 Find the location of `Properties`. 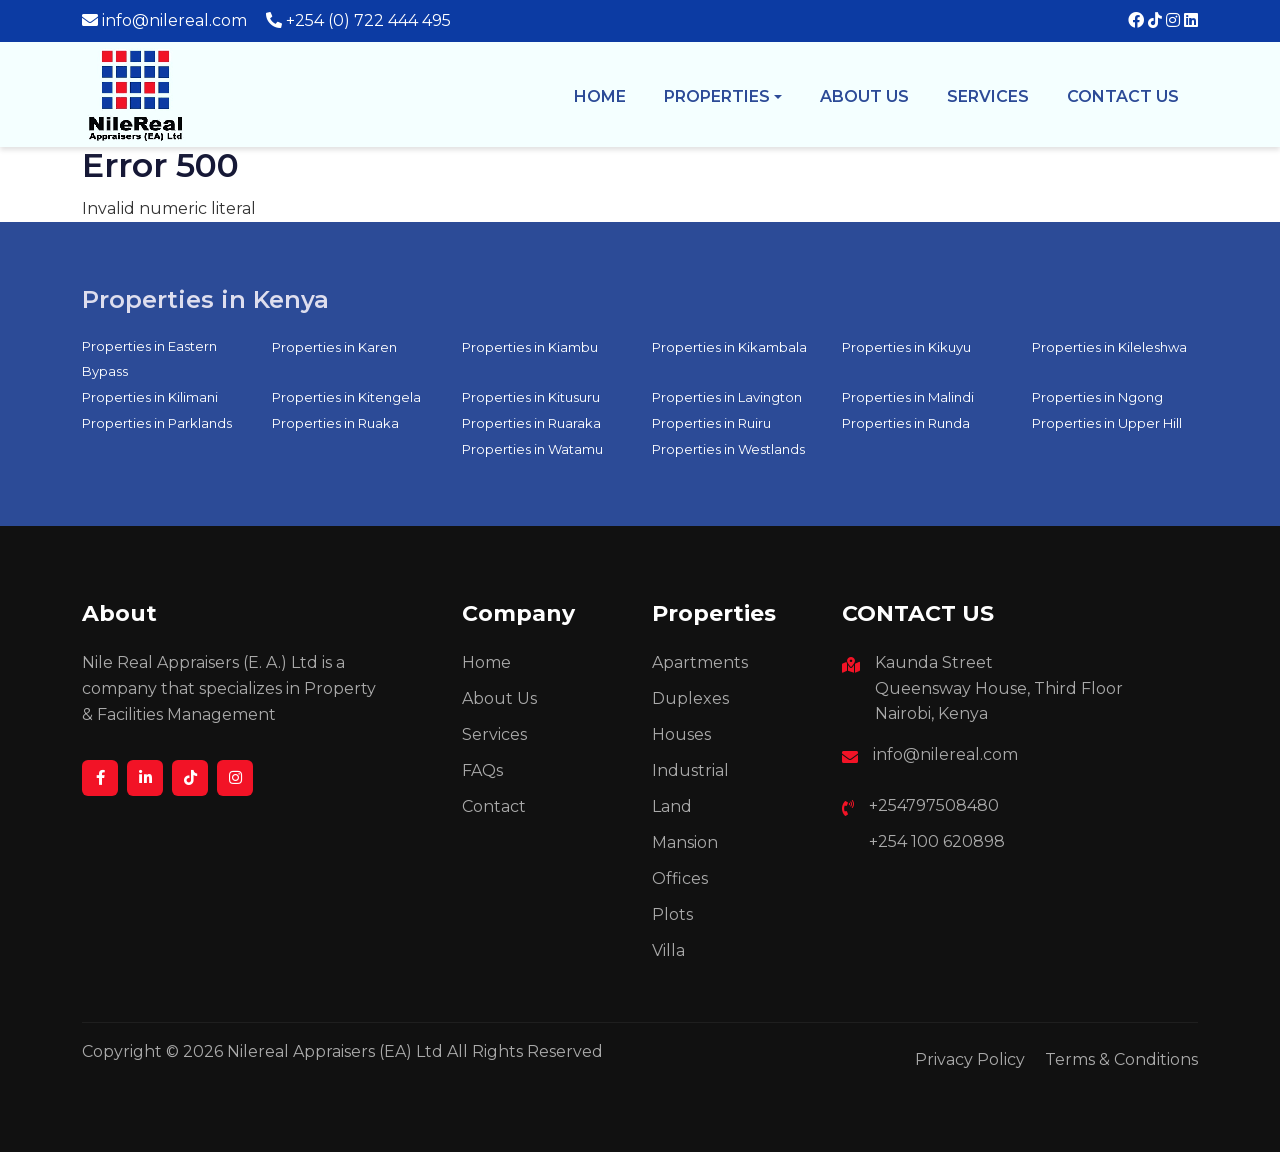

Properties is located at coordinates (717, 96).